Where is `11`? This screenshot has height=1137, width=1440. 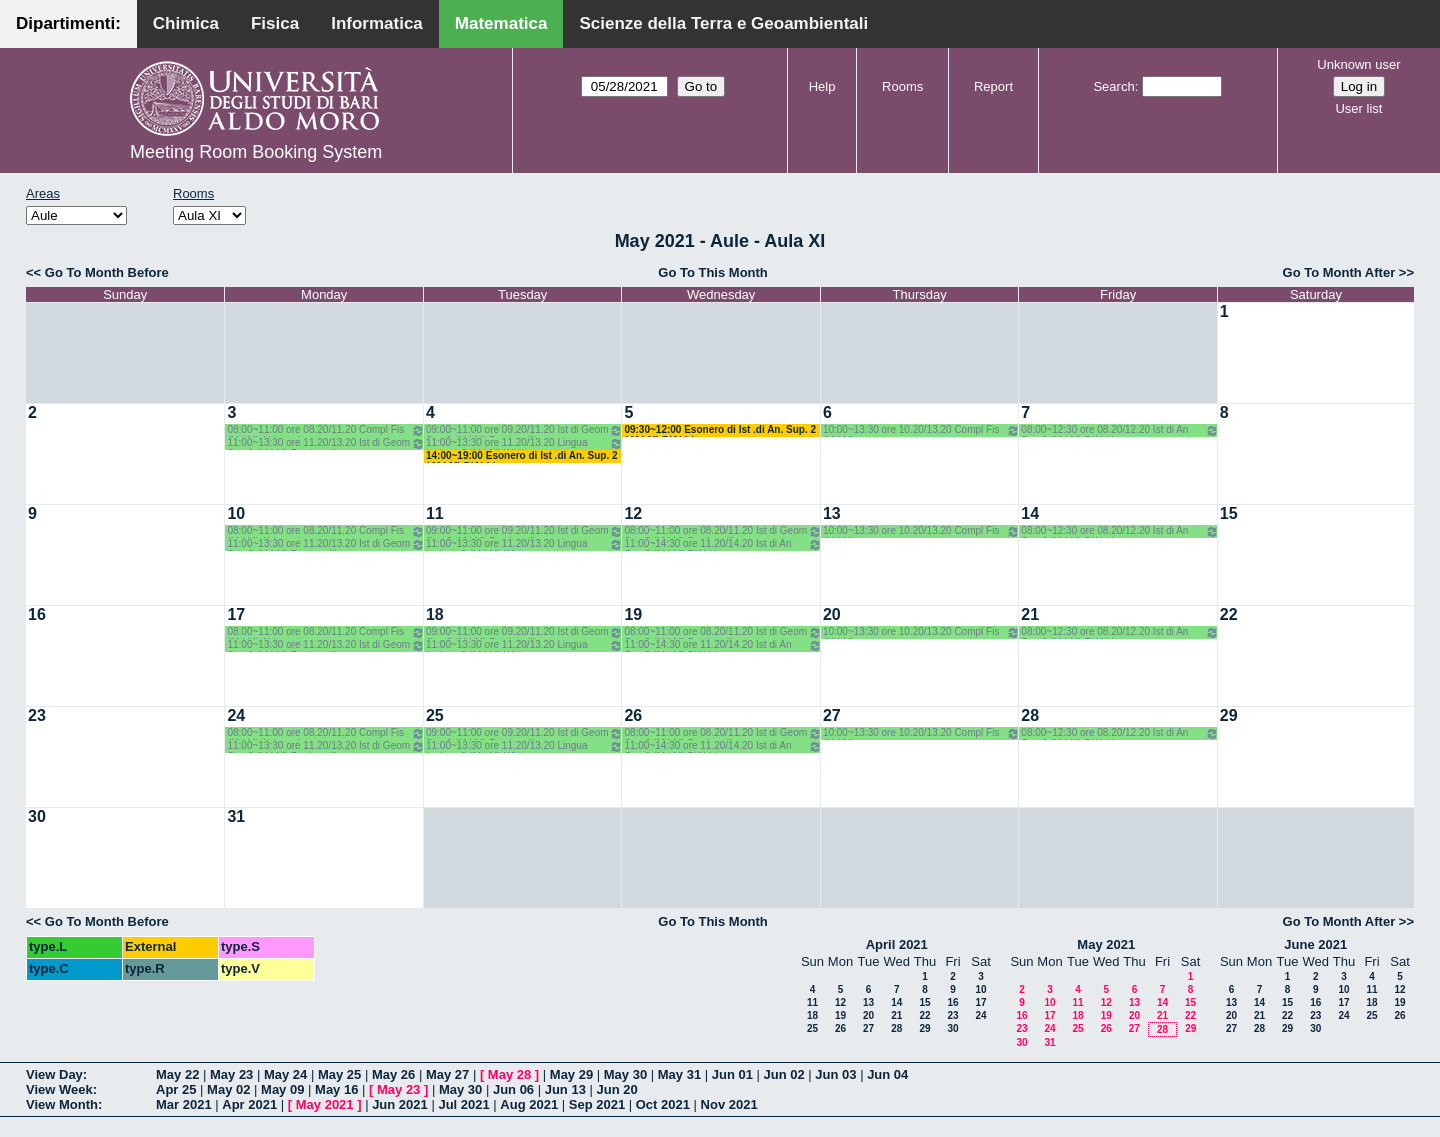
11 is located at coordinates (435, 513).